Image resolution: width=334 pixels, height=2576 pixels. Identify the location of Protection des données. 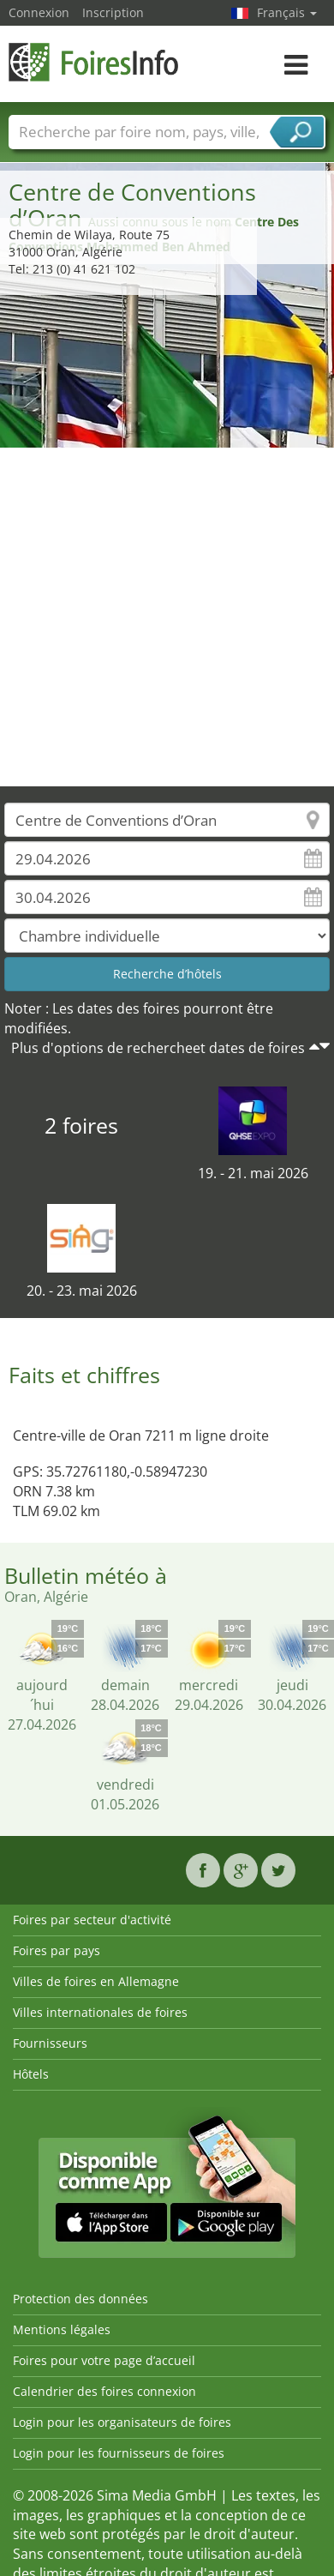
(80, 2298).